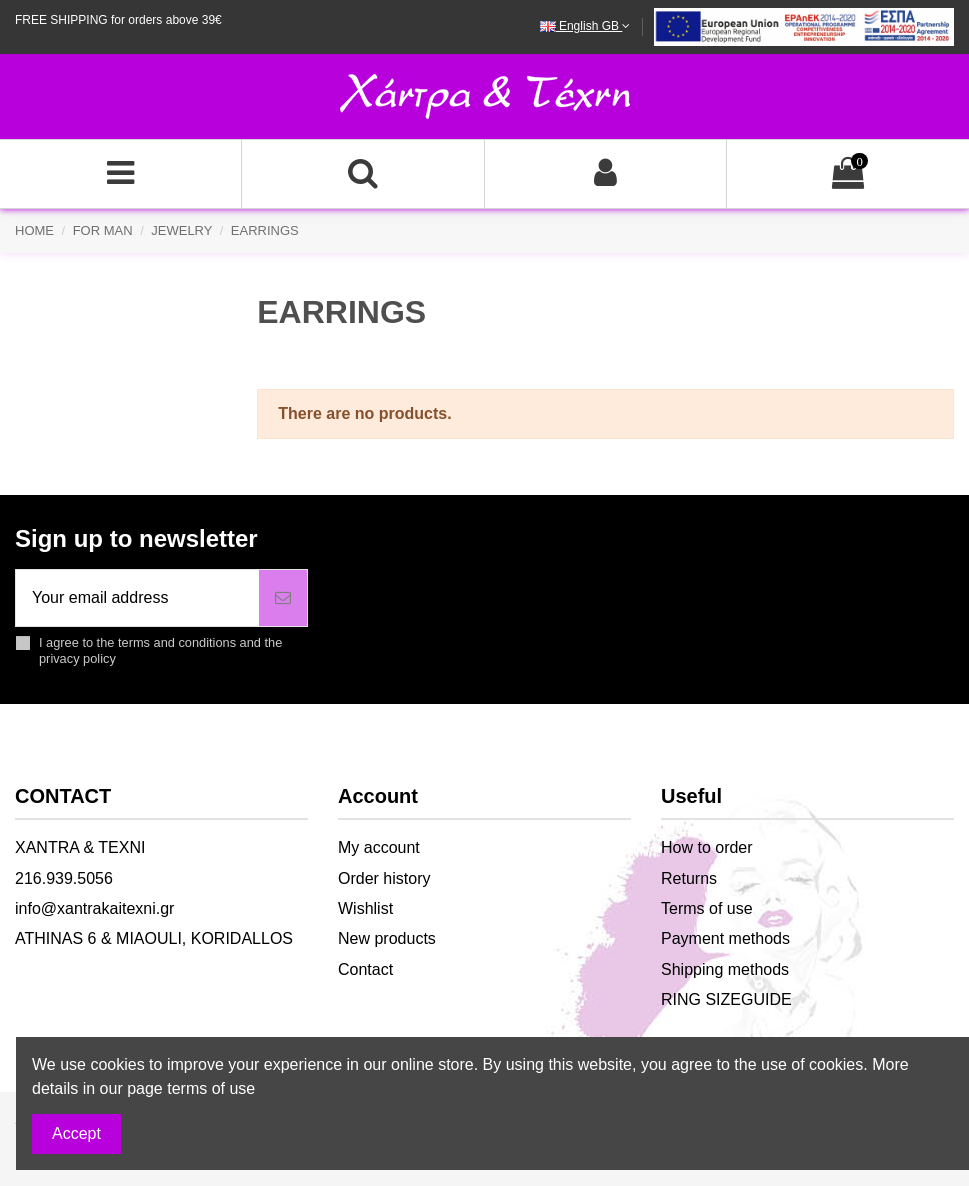 This screenshot has width=969, height=1186. What do you see at coordinates (707, 847) in the screenshot?
I see `How to order` at bounding box center [707, 847].